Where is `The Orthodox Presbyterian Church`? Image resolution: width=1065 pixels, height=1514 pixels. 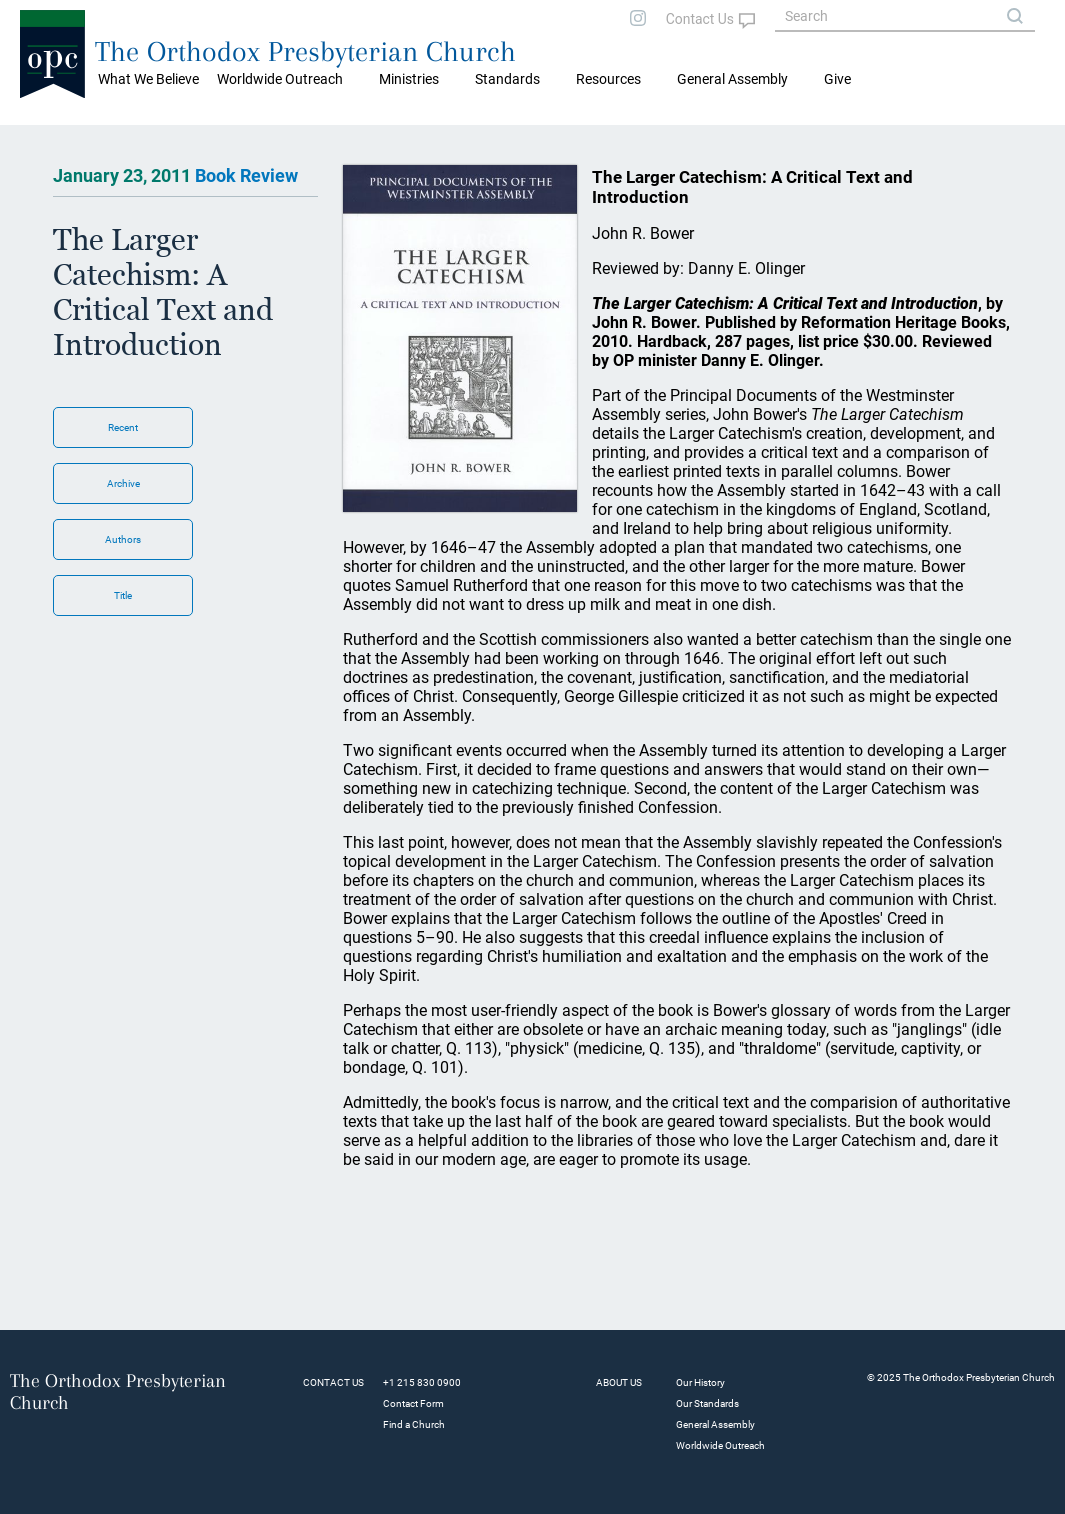
The Orthodox Presbyterian Church is located at coordinates (305, 51).